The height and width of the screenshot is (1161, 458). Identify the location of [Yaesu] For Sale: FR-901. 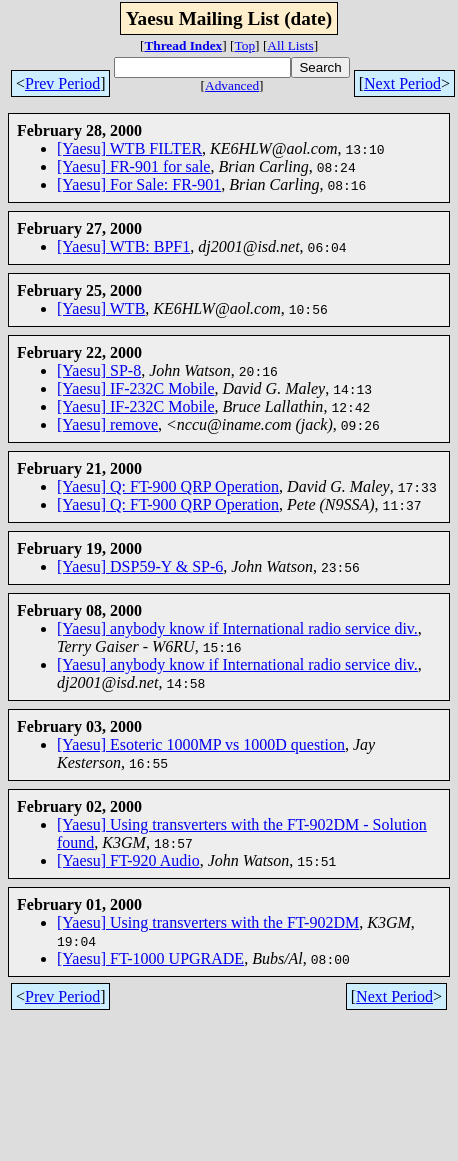
(139, 184).